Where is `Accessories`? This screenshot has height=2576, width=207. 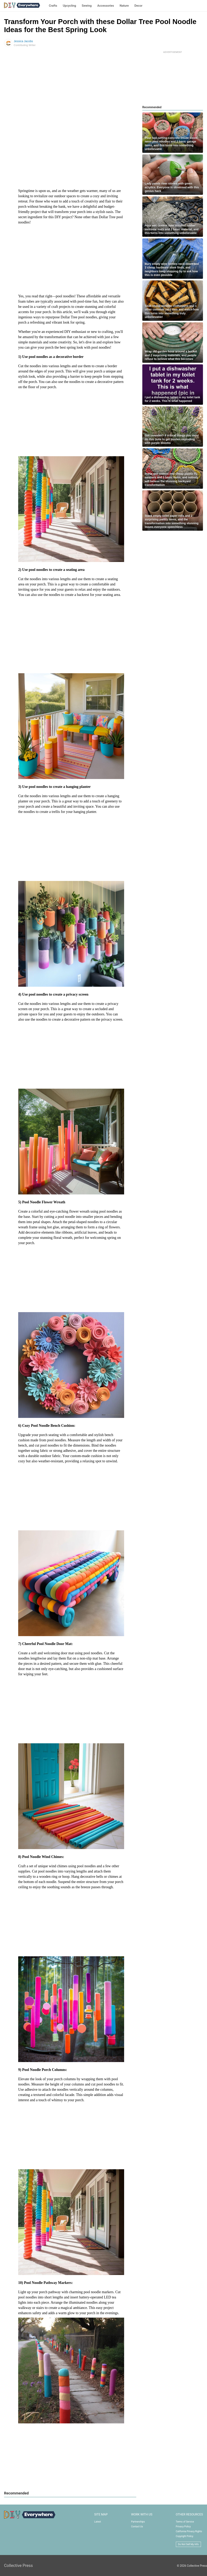 Accessories is located at coordinates (105, 5).